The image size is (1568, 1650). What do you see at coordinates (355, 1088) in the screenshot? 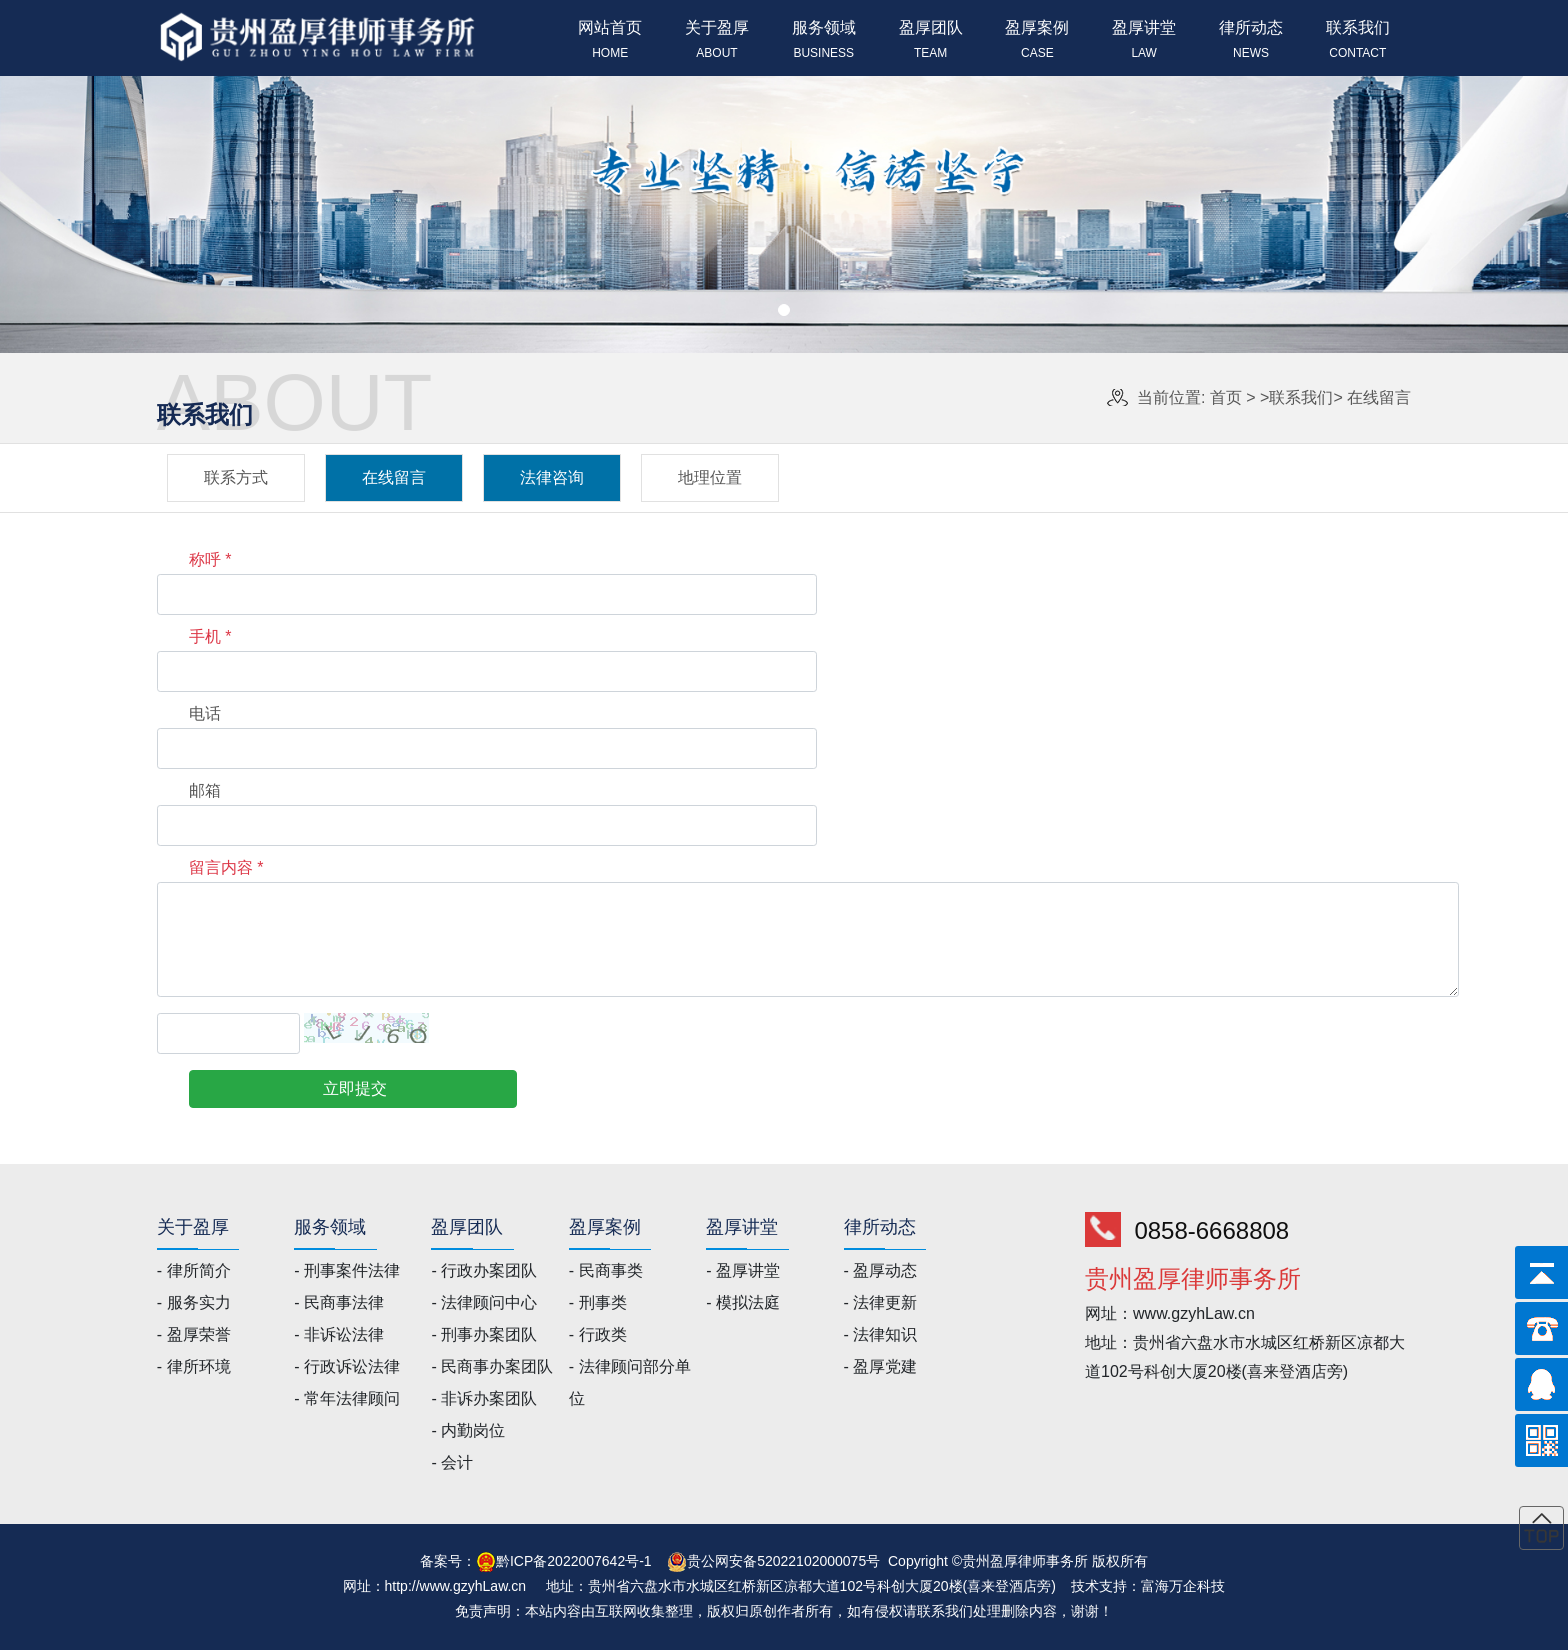
I see `立即提交` at bounding box center [355, 1088].